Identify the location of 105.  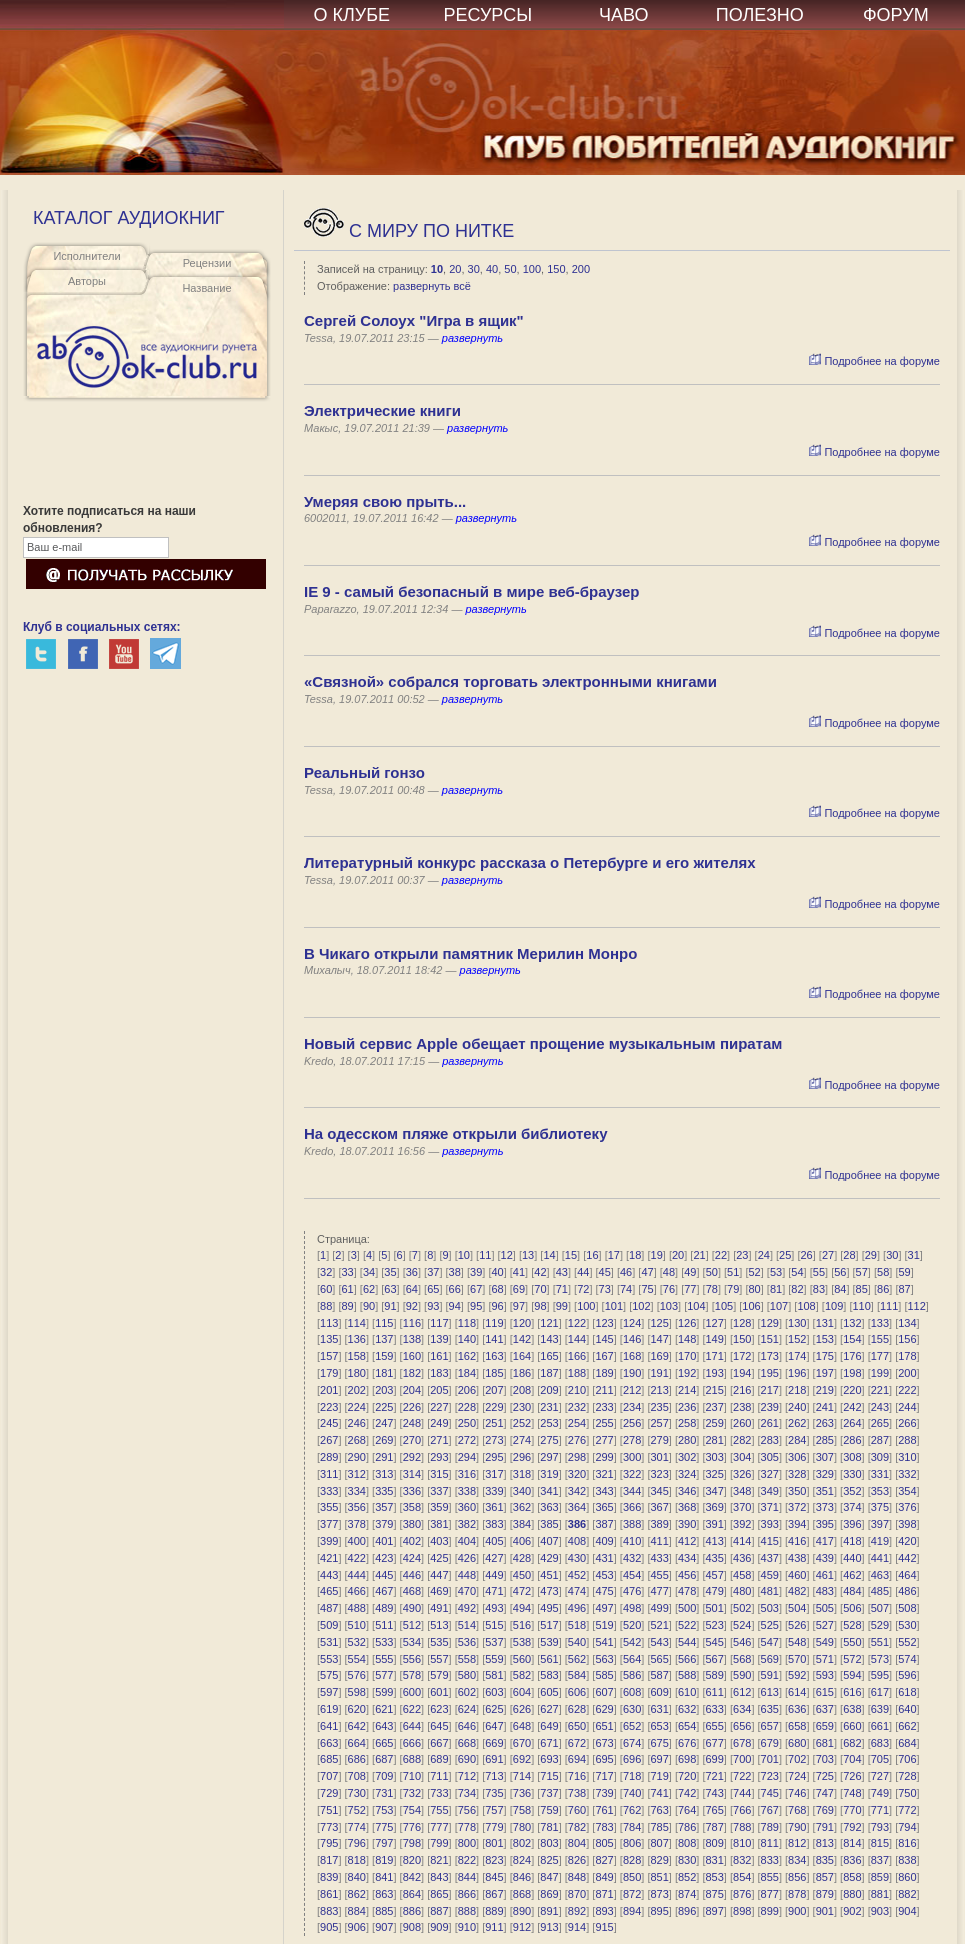
(724, 1306).